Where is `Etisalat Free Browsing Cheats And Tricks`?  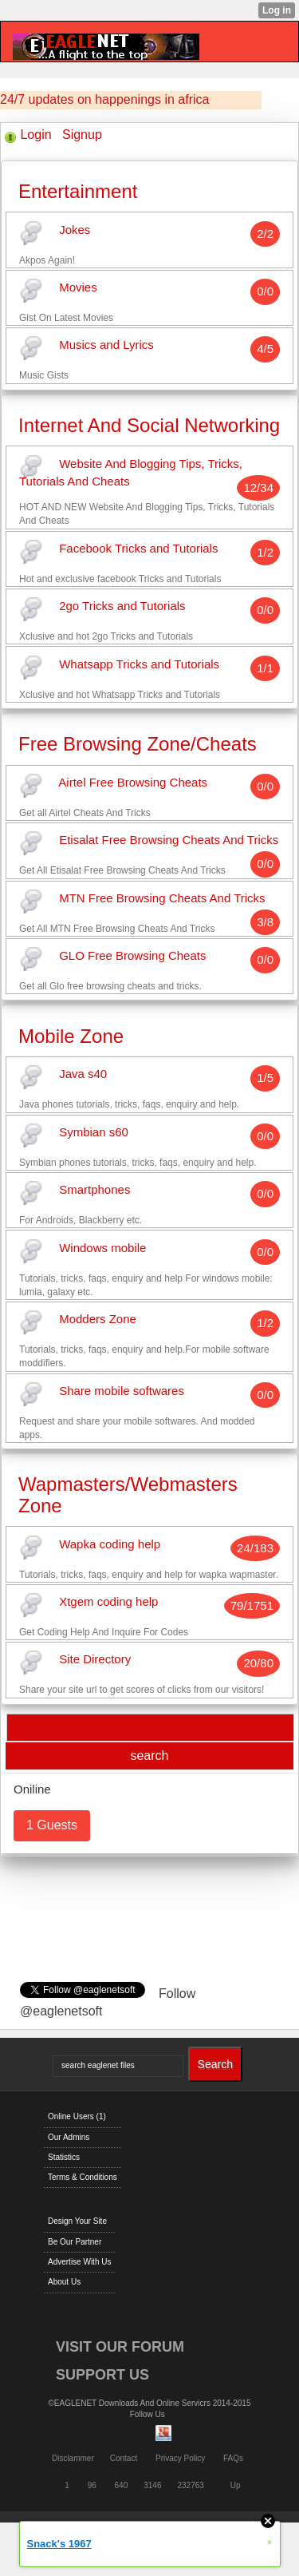 Etisalat Free Browsing Cheats And Tricks is located at coordinates (168, 840).